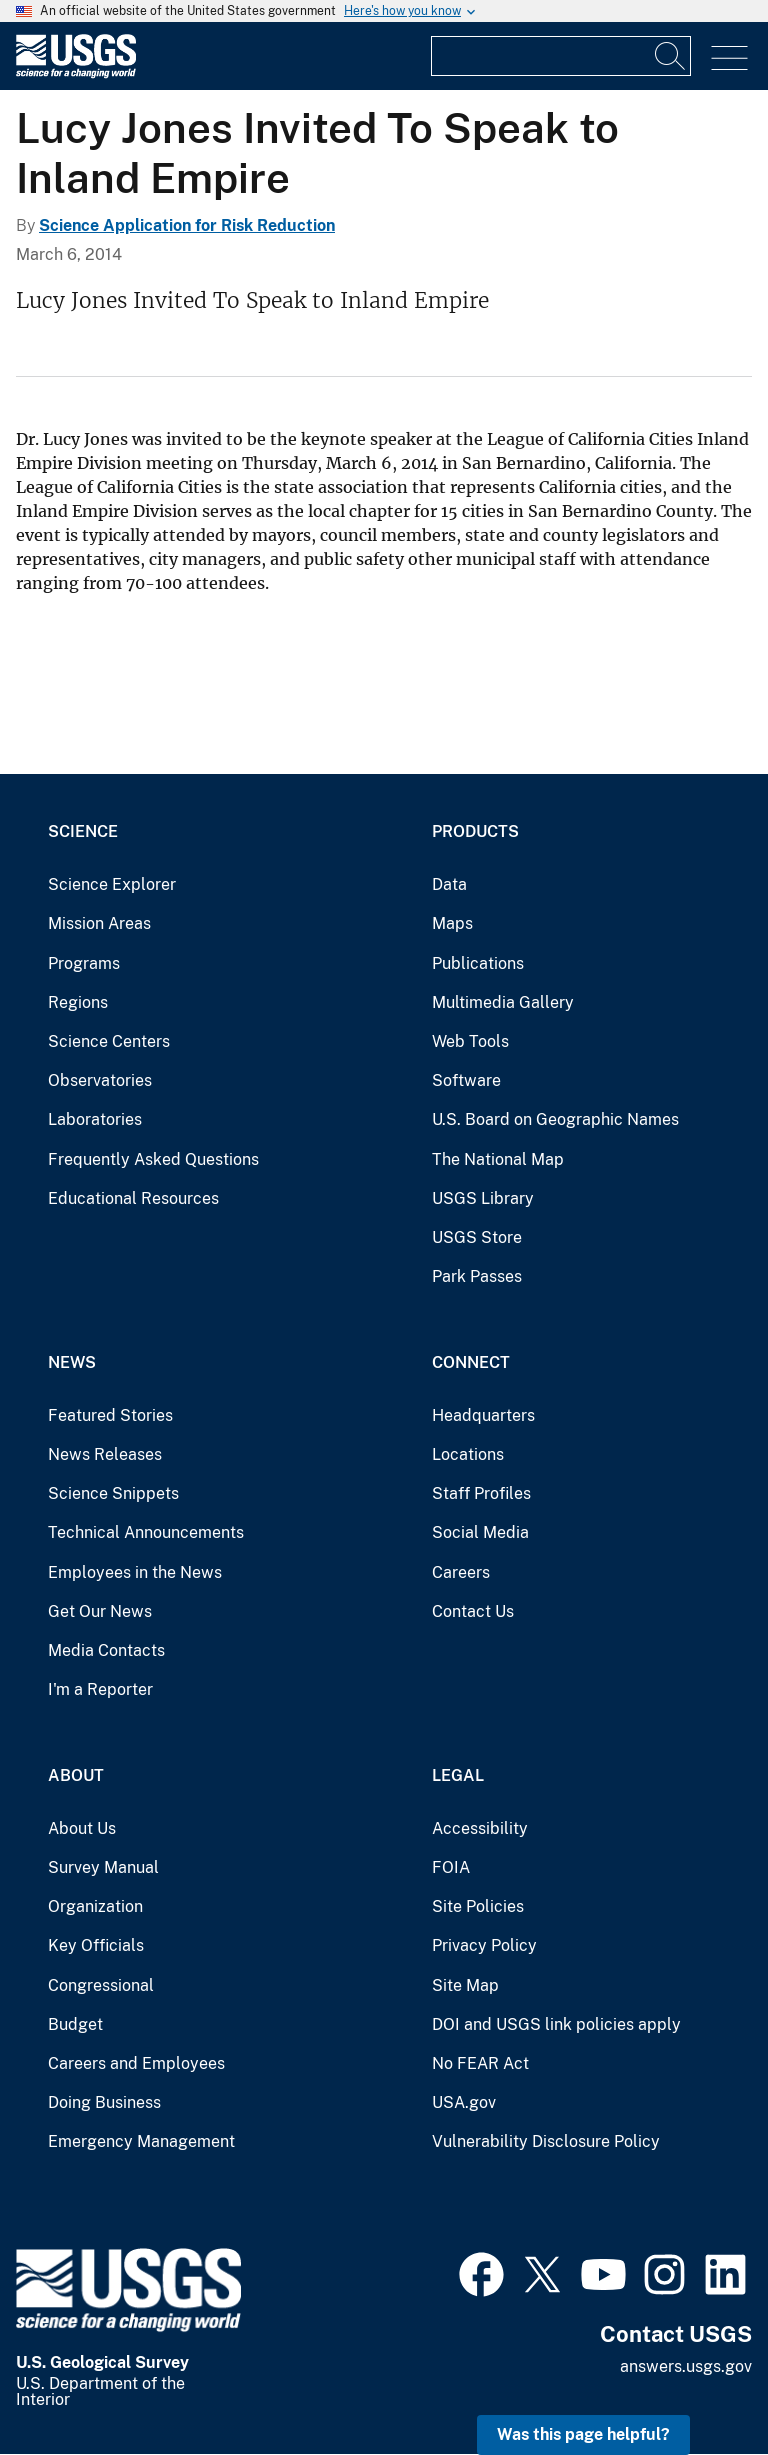 This screenshot has height=2455, width=768. Describe the element at coordinates (113, 1493) in the screenshot. I see `Science Snippets` at that location.